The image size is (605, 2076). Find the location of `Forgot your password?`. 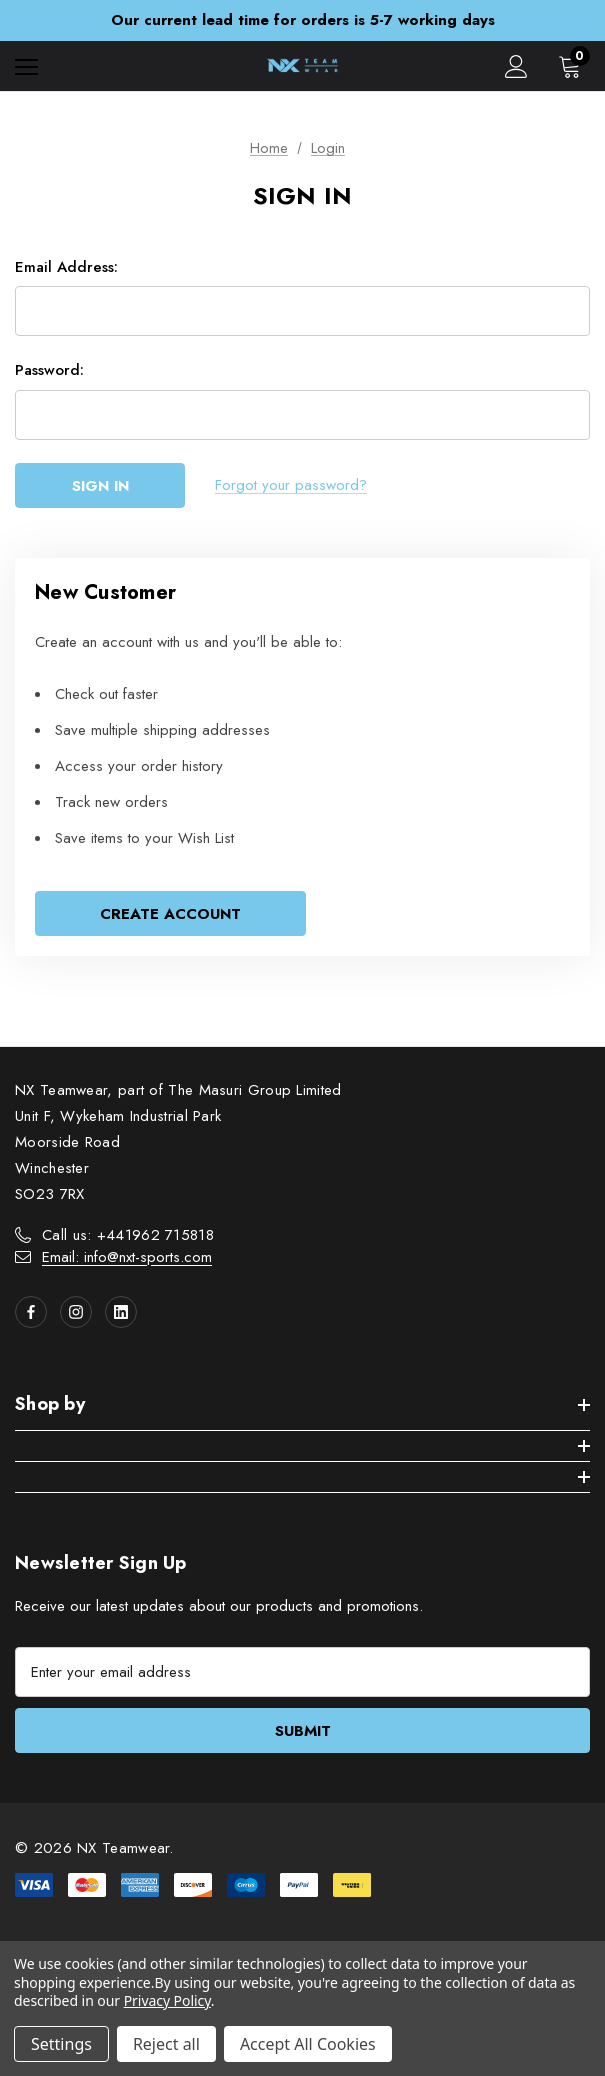

Forgot your password? is located at coordinates (291, 485).